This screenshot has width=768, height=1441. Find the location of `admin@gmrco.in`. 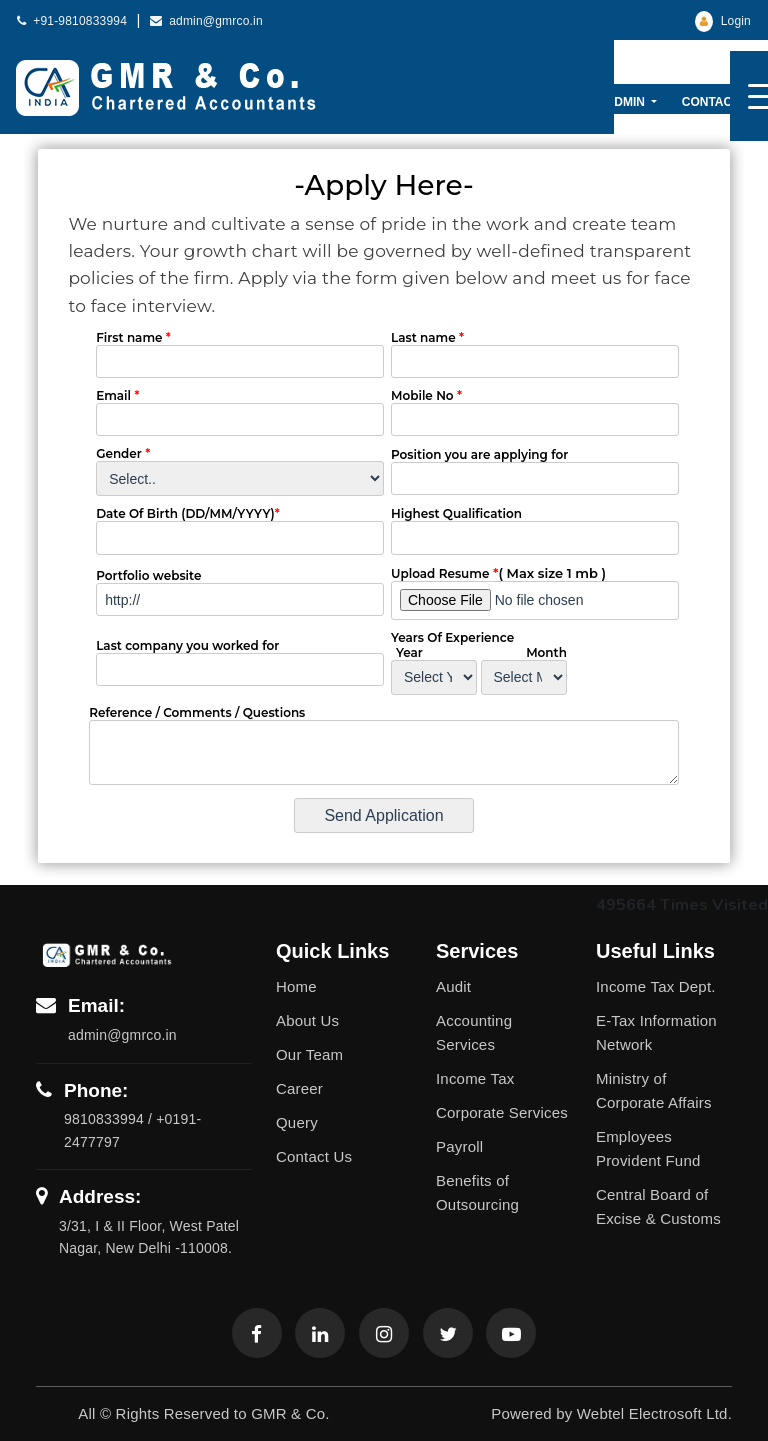

admin@gmrco.in is located at coordinates (206, 21).